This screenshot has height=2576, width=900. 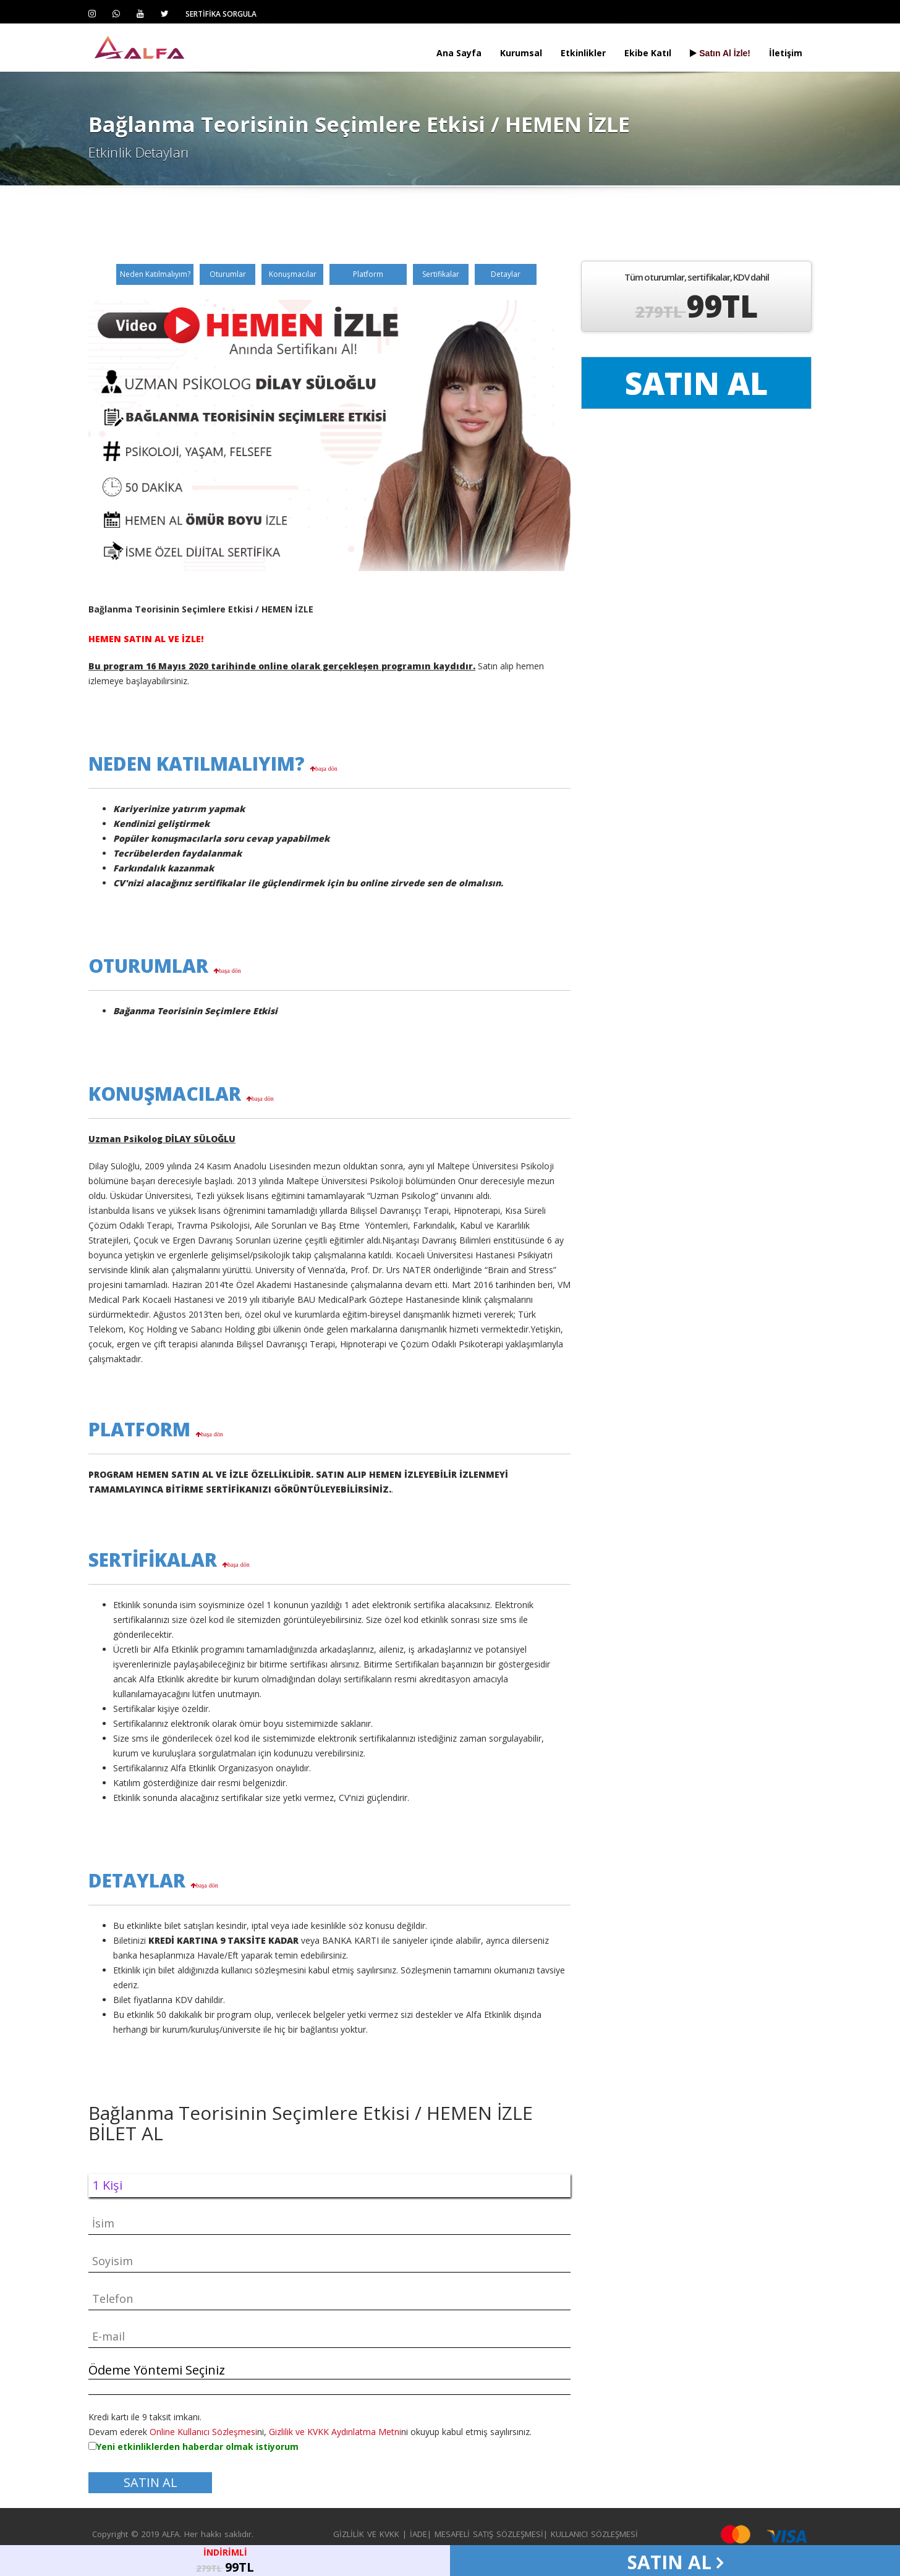 I want to click on SERTİFİKA SORGULA, so click(x=221, y=14).